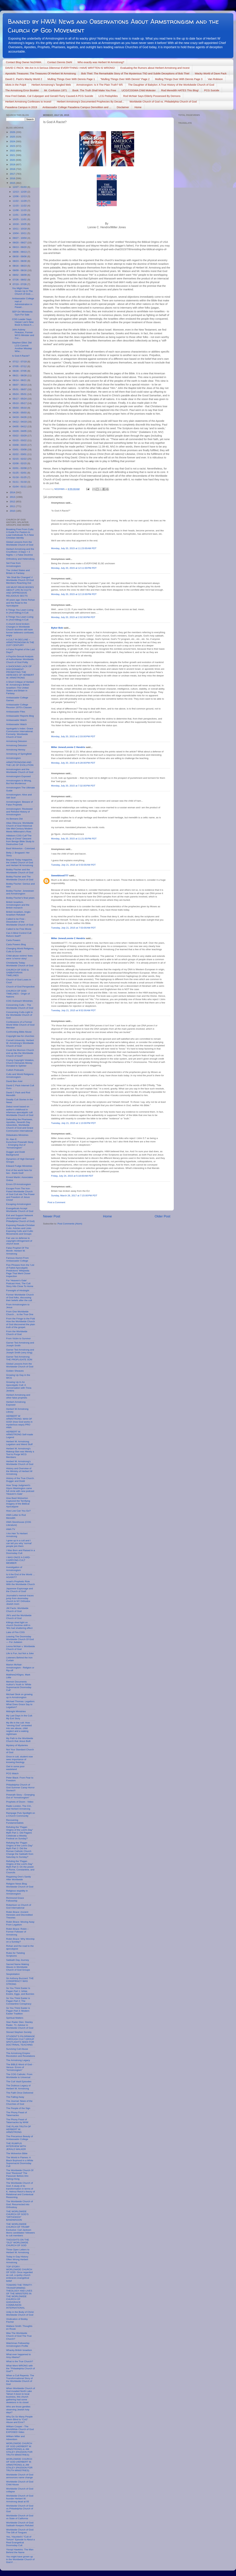  What do you see at coordinates (20, 275) in the screenshot?
I see `08/02 - 08/09` at bounding box center [20, 275].